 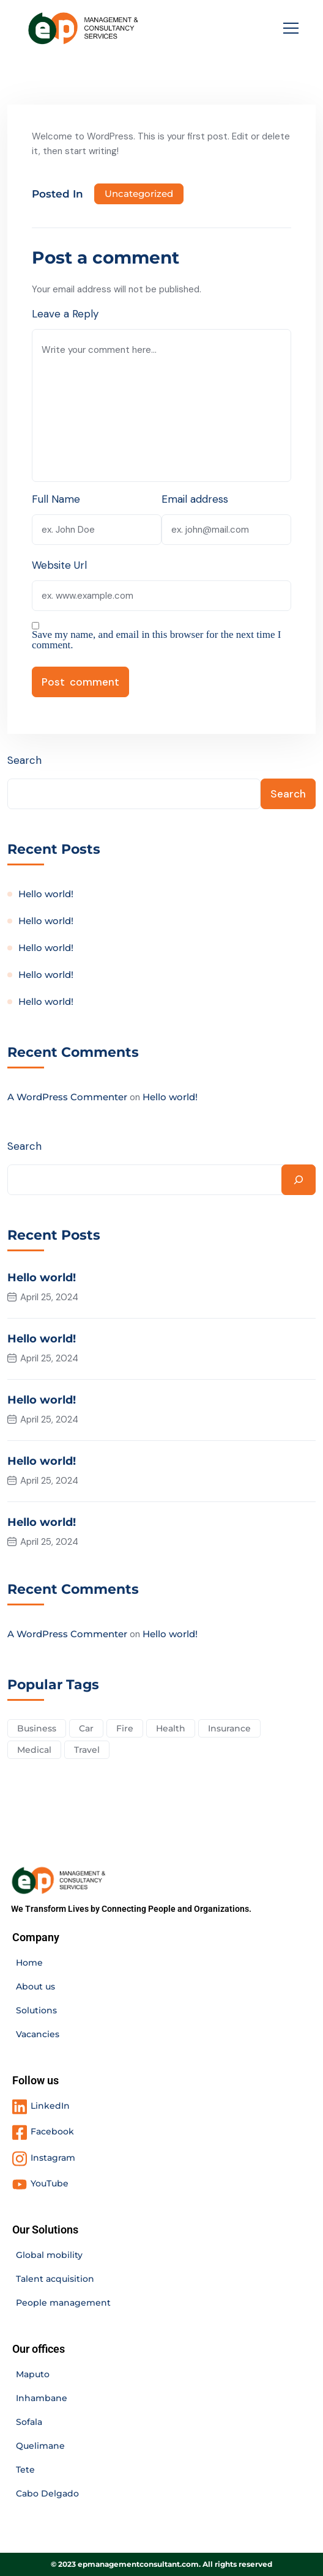 What do you see at coordinates (67, 1097) in the screenshot?
I see `A WordPress Commenter` at bounding box center [67, 1097].